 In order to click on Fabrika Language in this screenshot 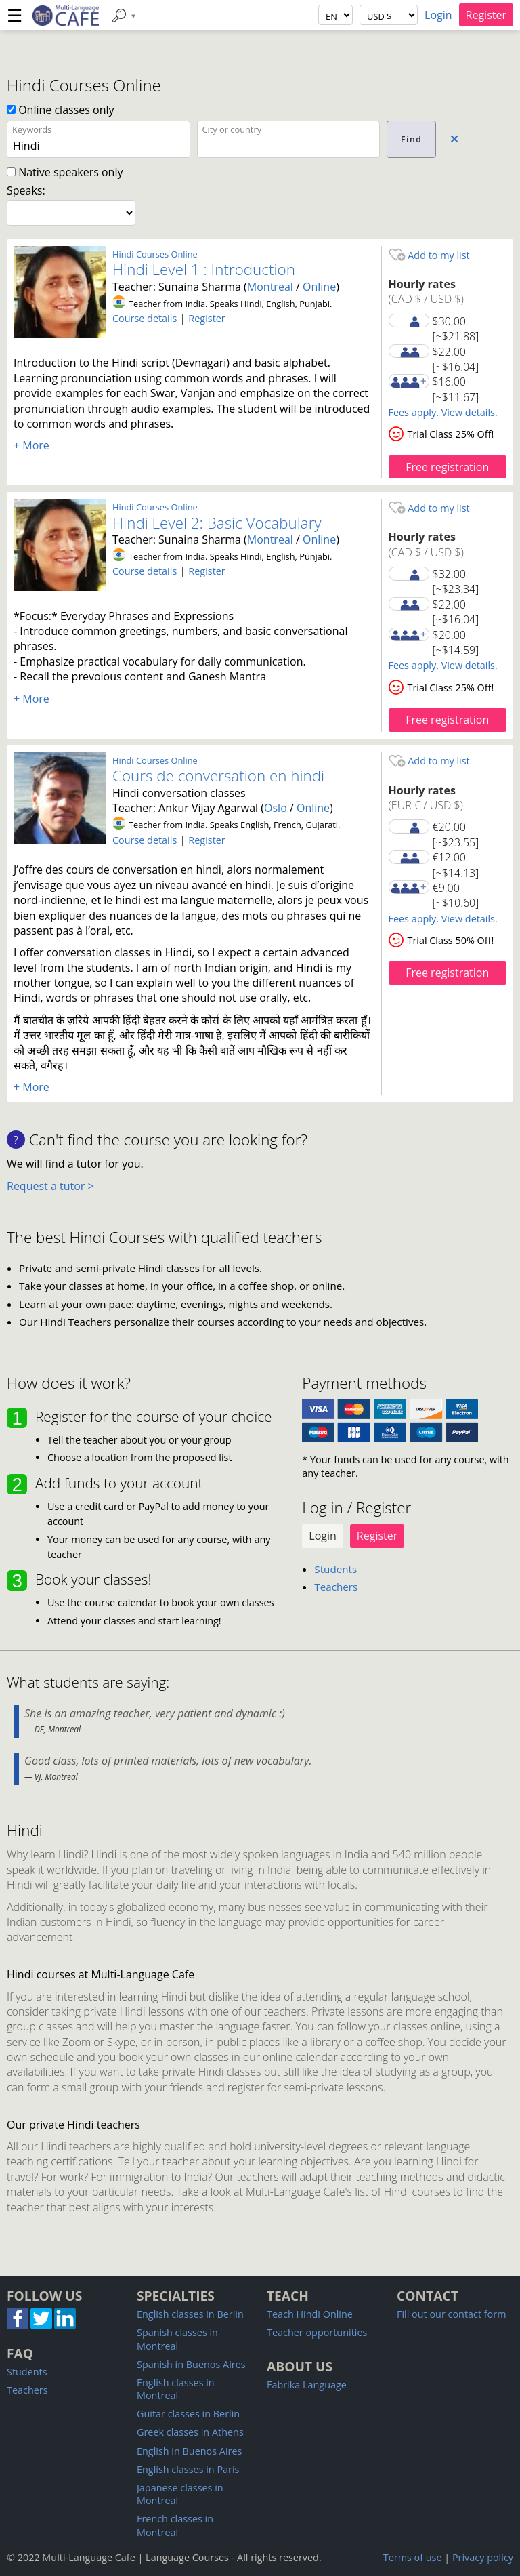, I will do `click(307, 2384)`.